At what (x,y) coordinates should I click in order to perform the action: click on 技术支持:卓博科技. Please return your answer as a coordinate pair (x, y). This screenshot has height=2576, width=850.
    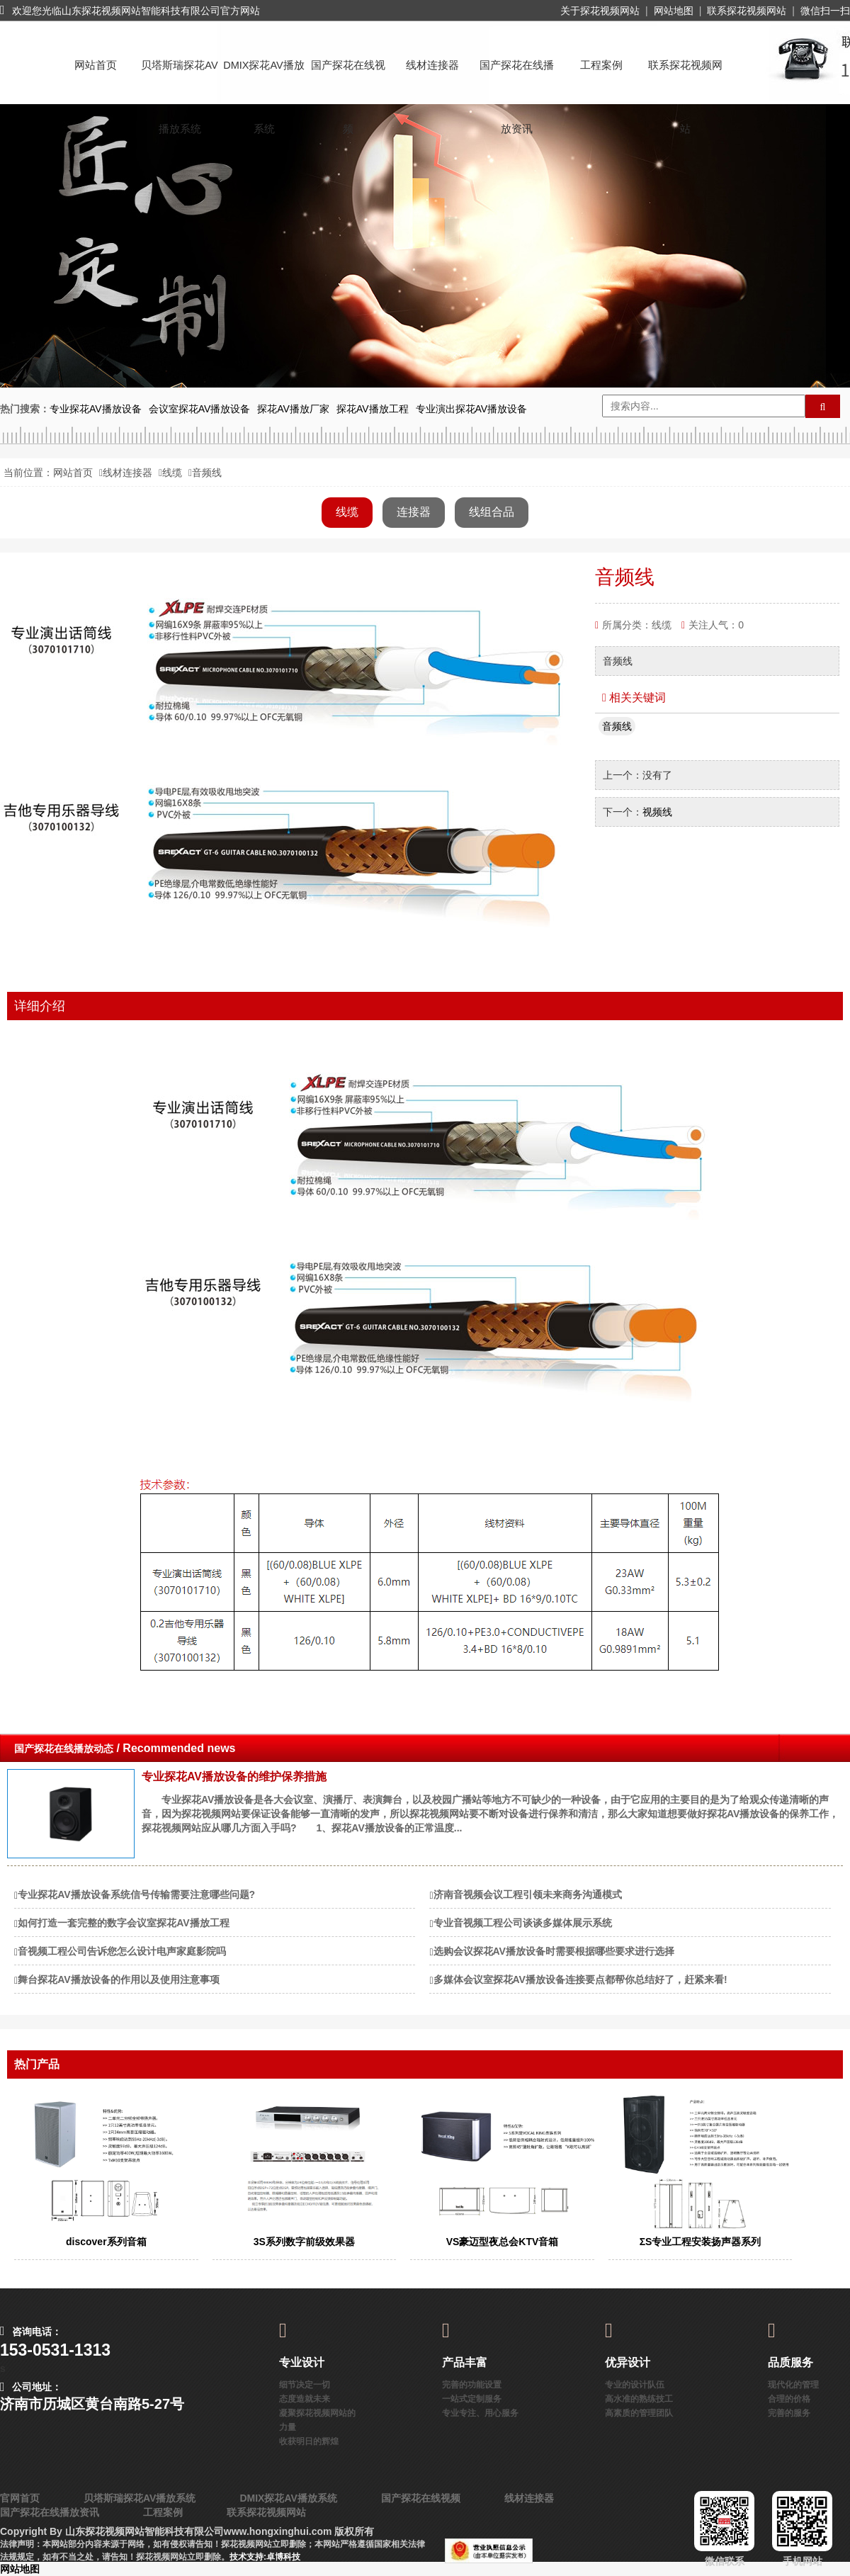
    Looking at the image, I should click on (265, 2557).